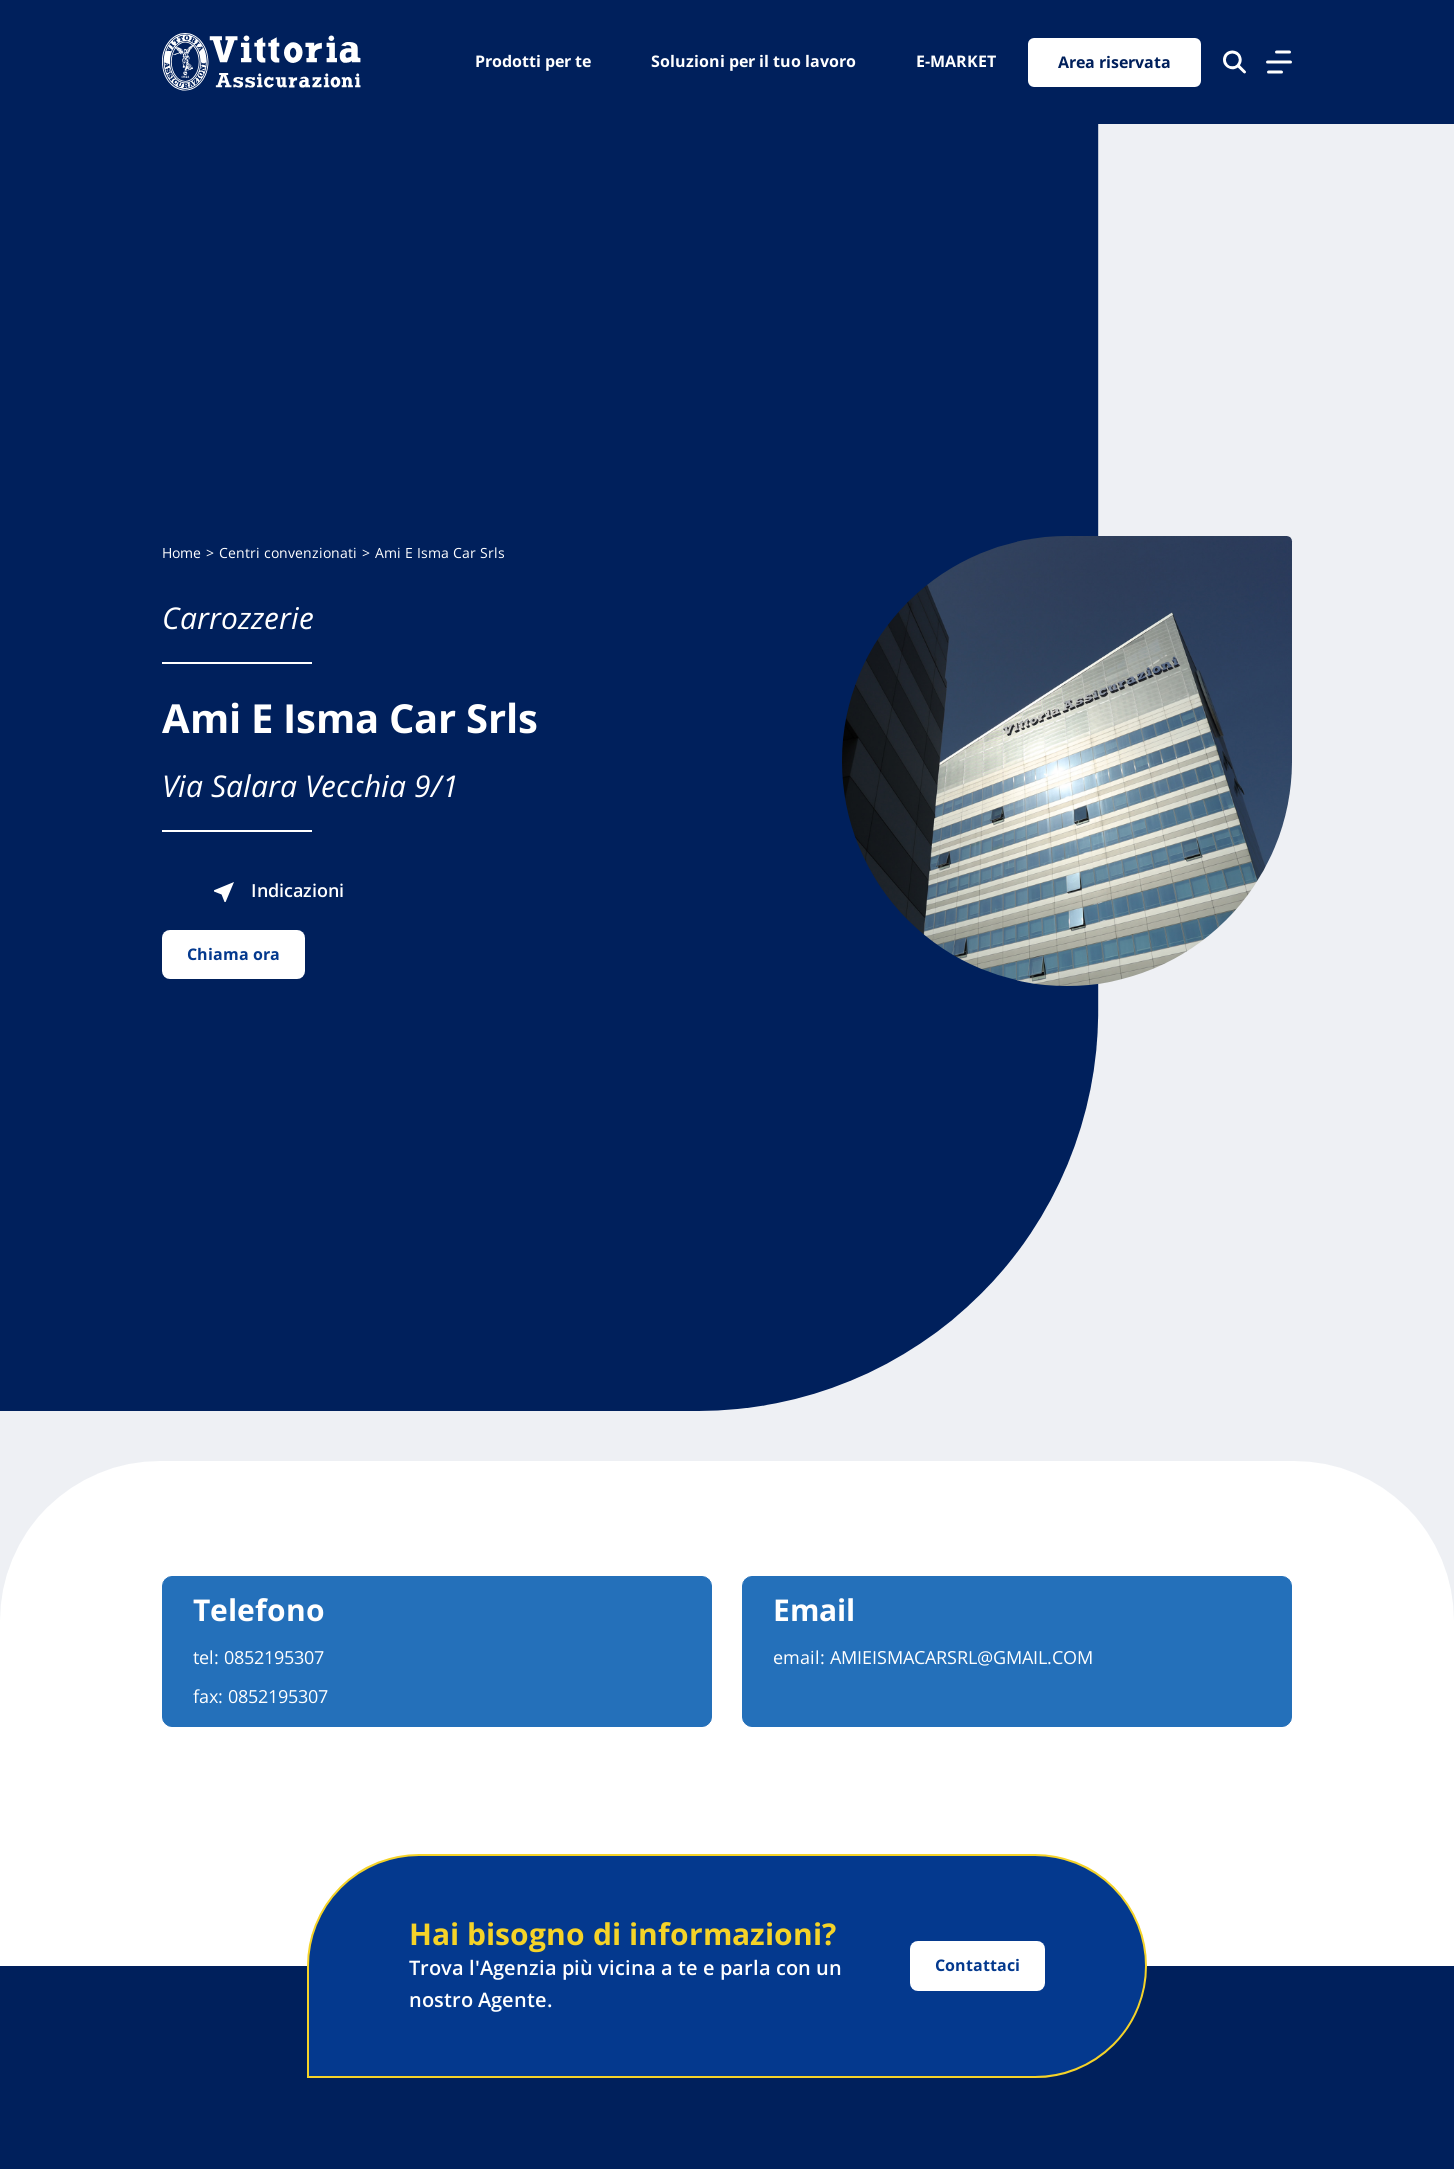 This screenshot has width=1454, height=2169. I want to click on AMIEISMACARSRL@GMAIL.COM, so click(961, 1657).